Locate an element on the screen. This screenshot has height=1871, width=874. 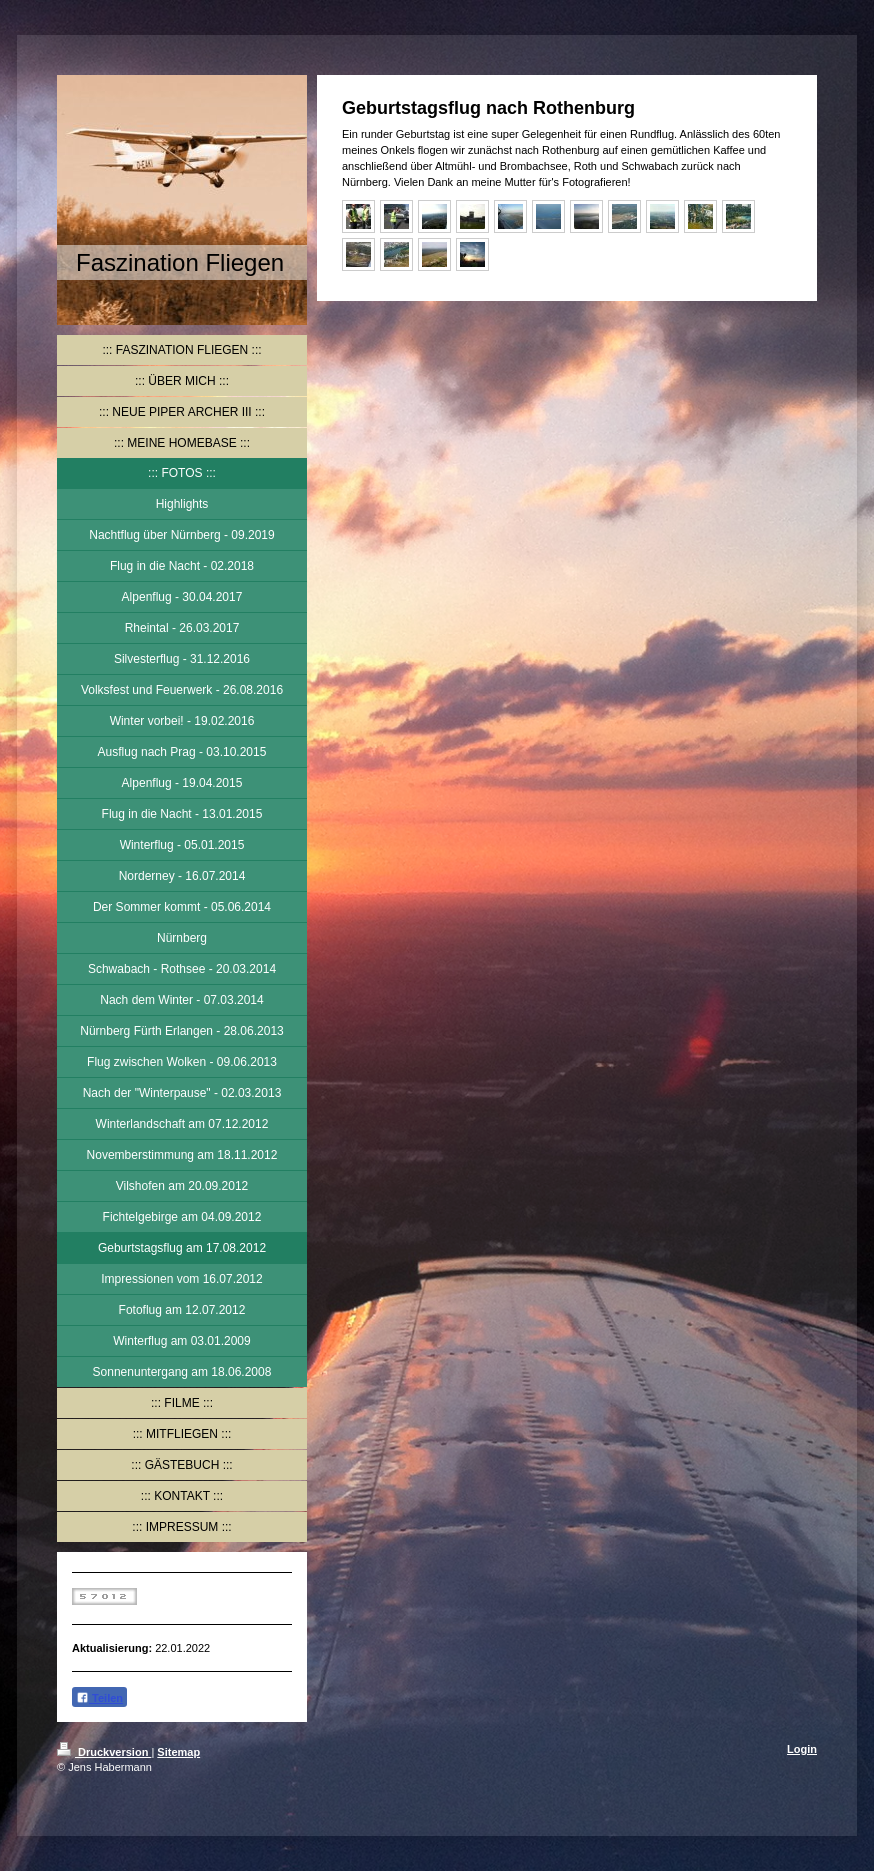
Login is located at coordinates (802, 1749).